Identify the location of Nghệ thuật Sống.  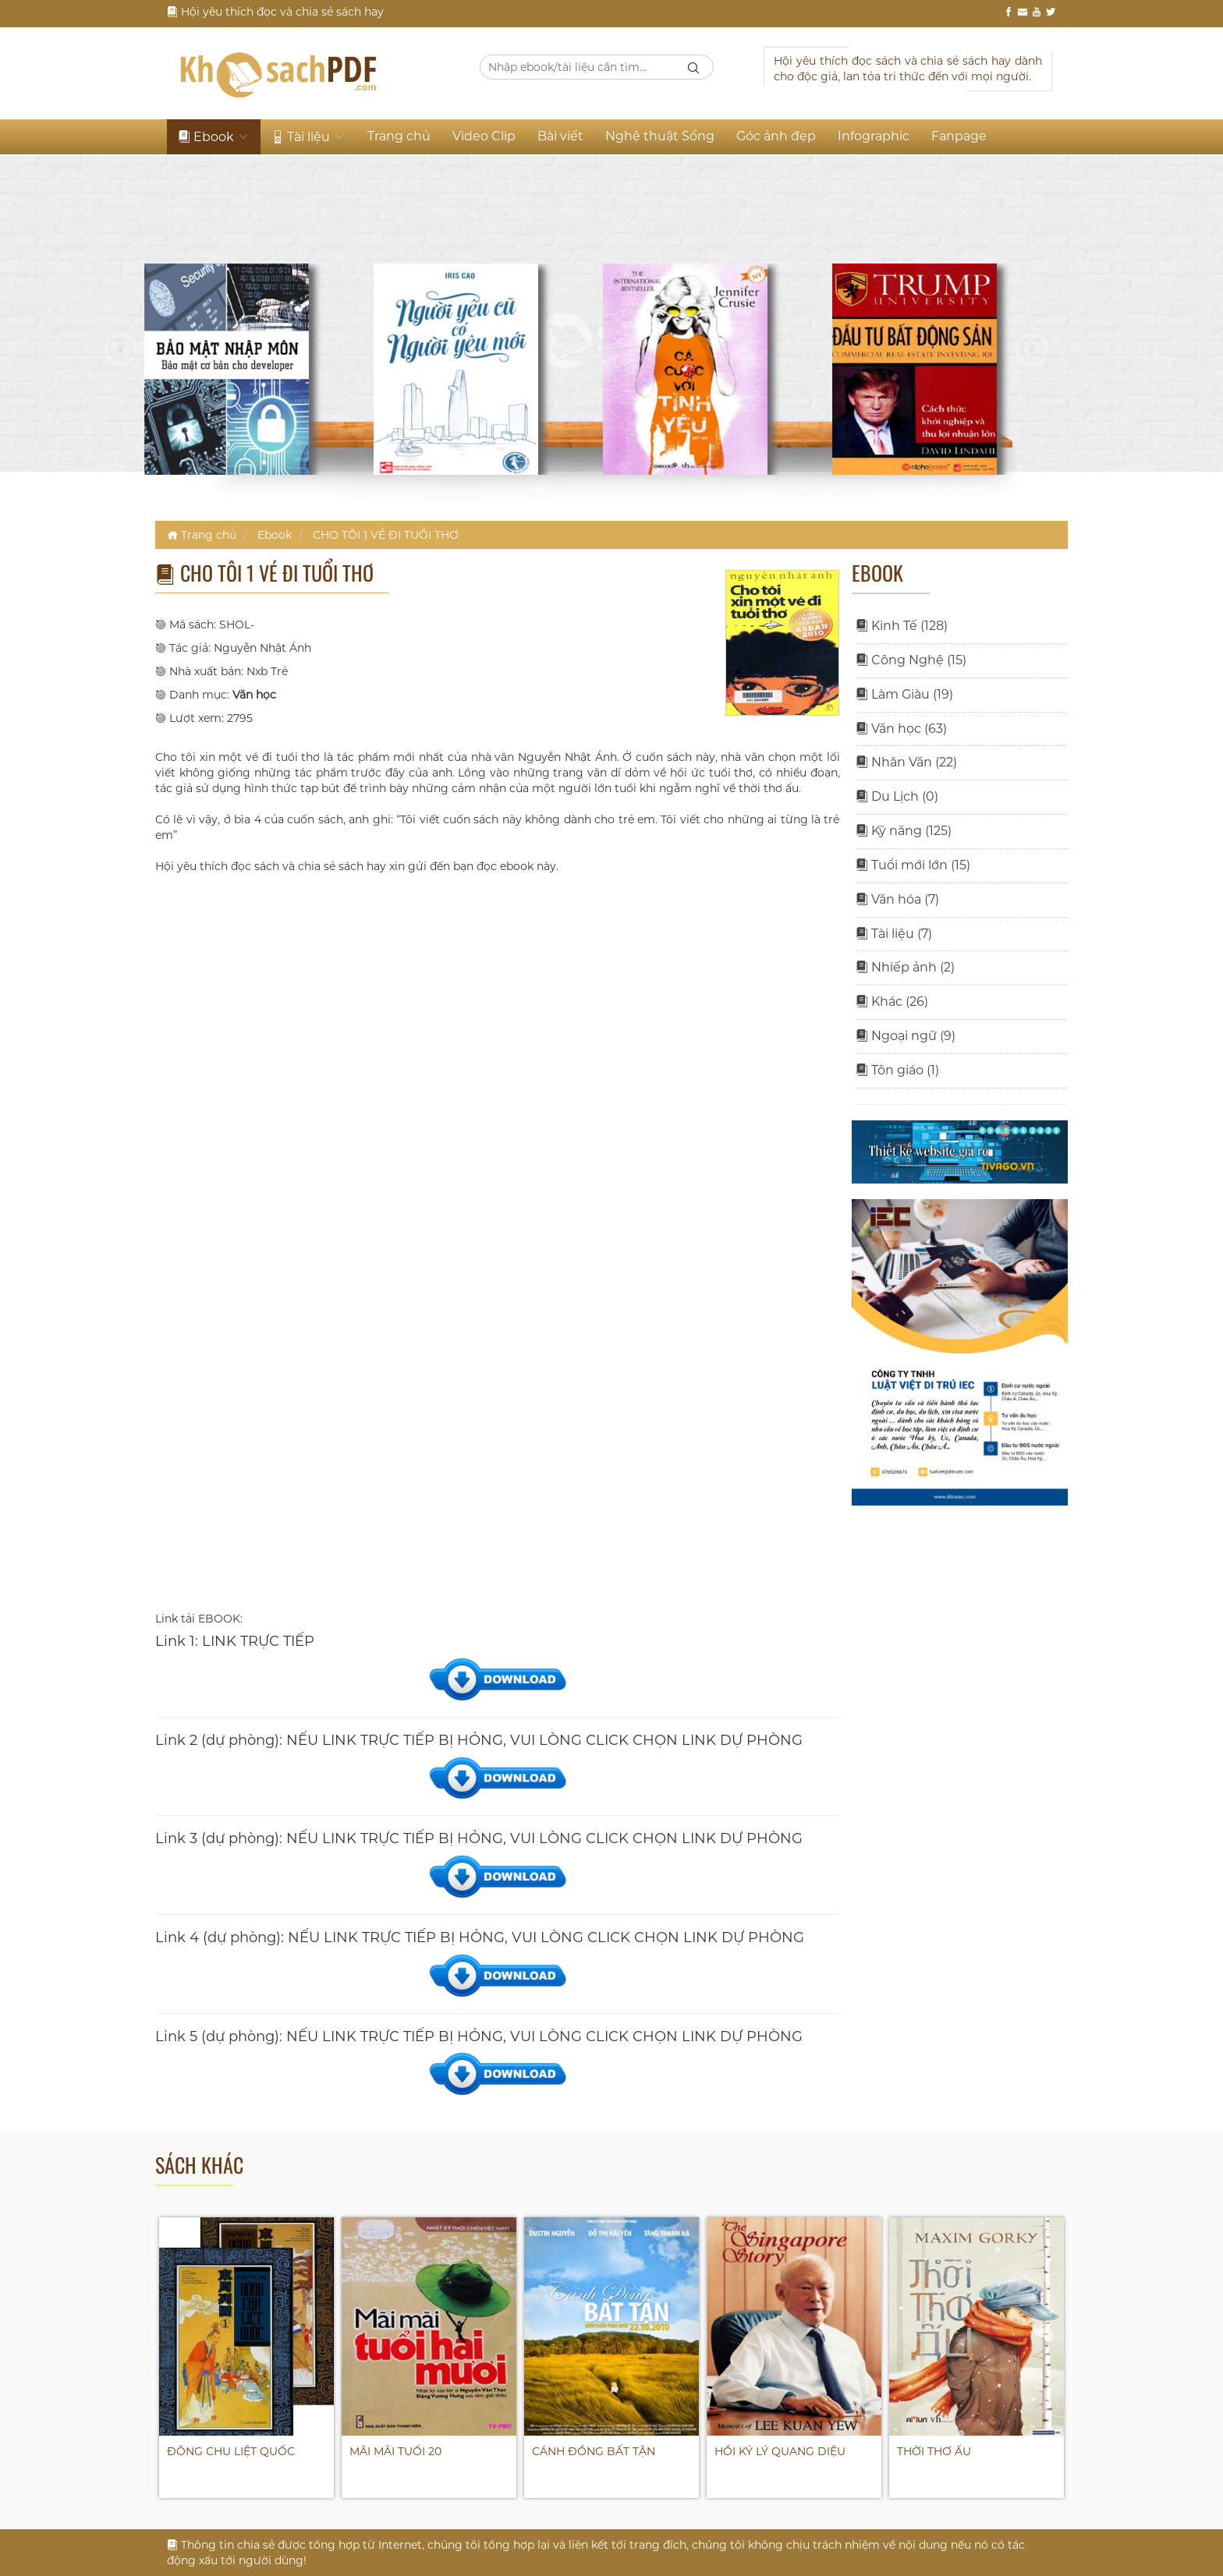
(659, 136).